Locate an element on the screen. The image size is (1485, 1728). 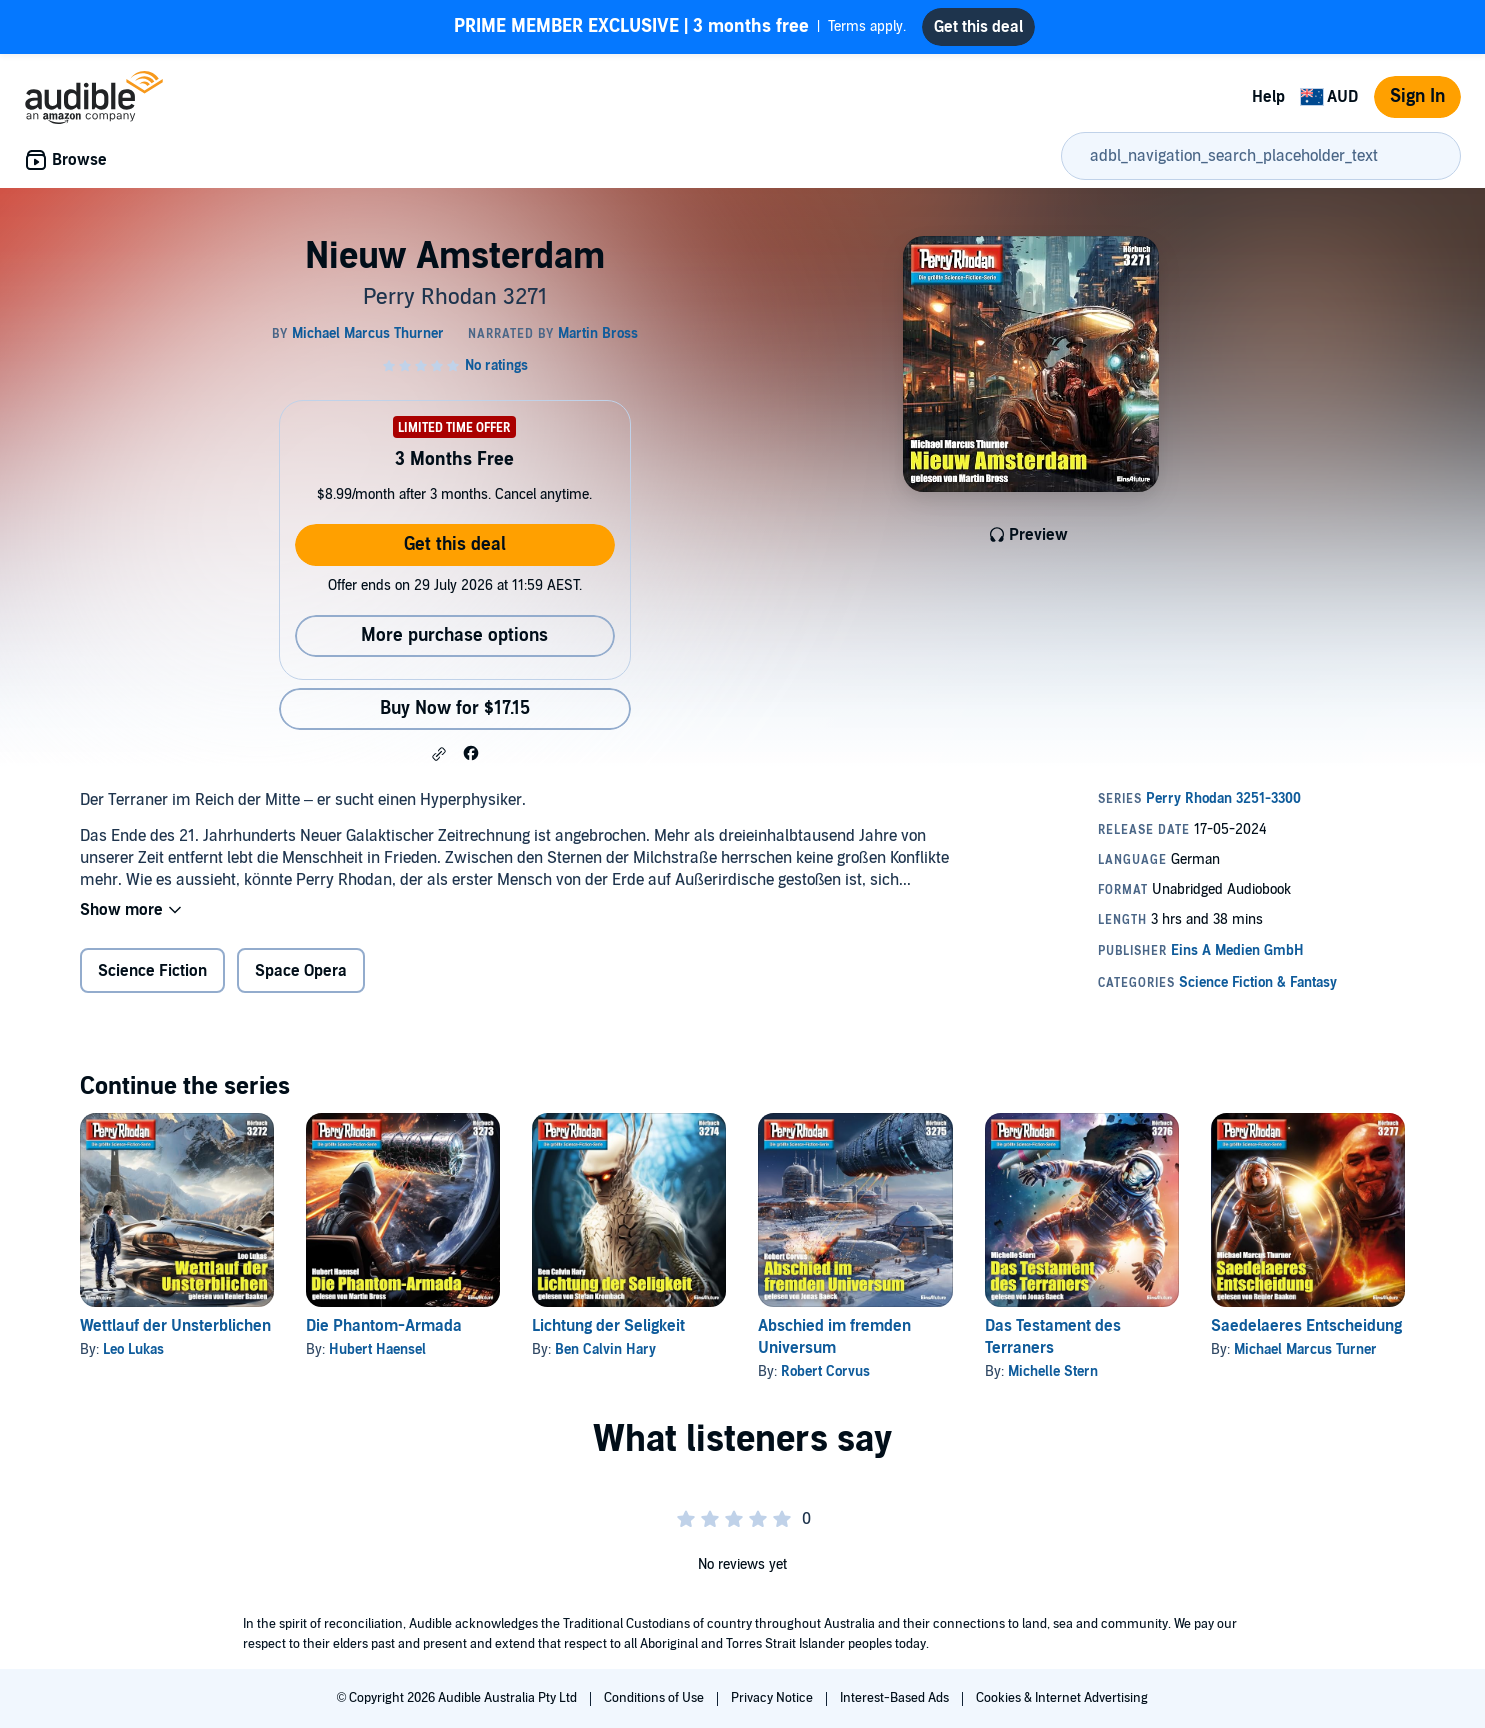
Get this deal is located at coordinates (455, 544).